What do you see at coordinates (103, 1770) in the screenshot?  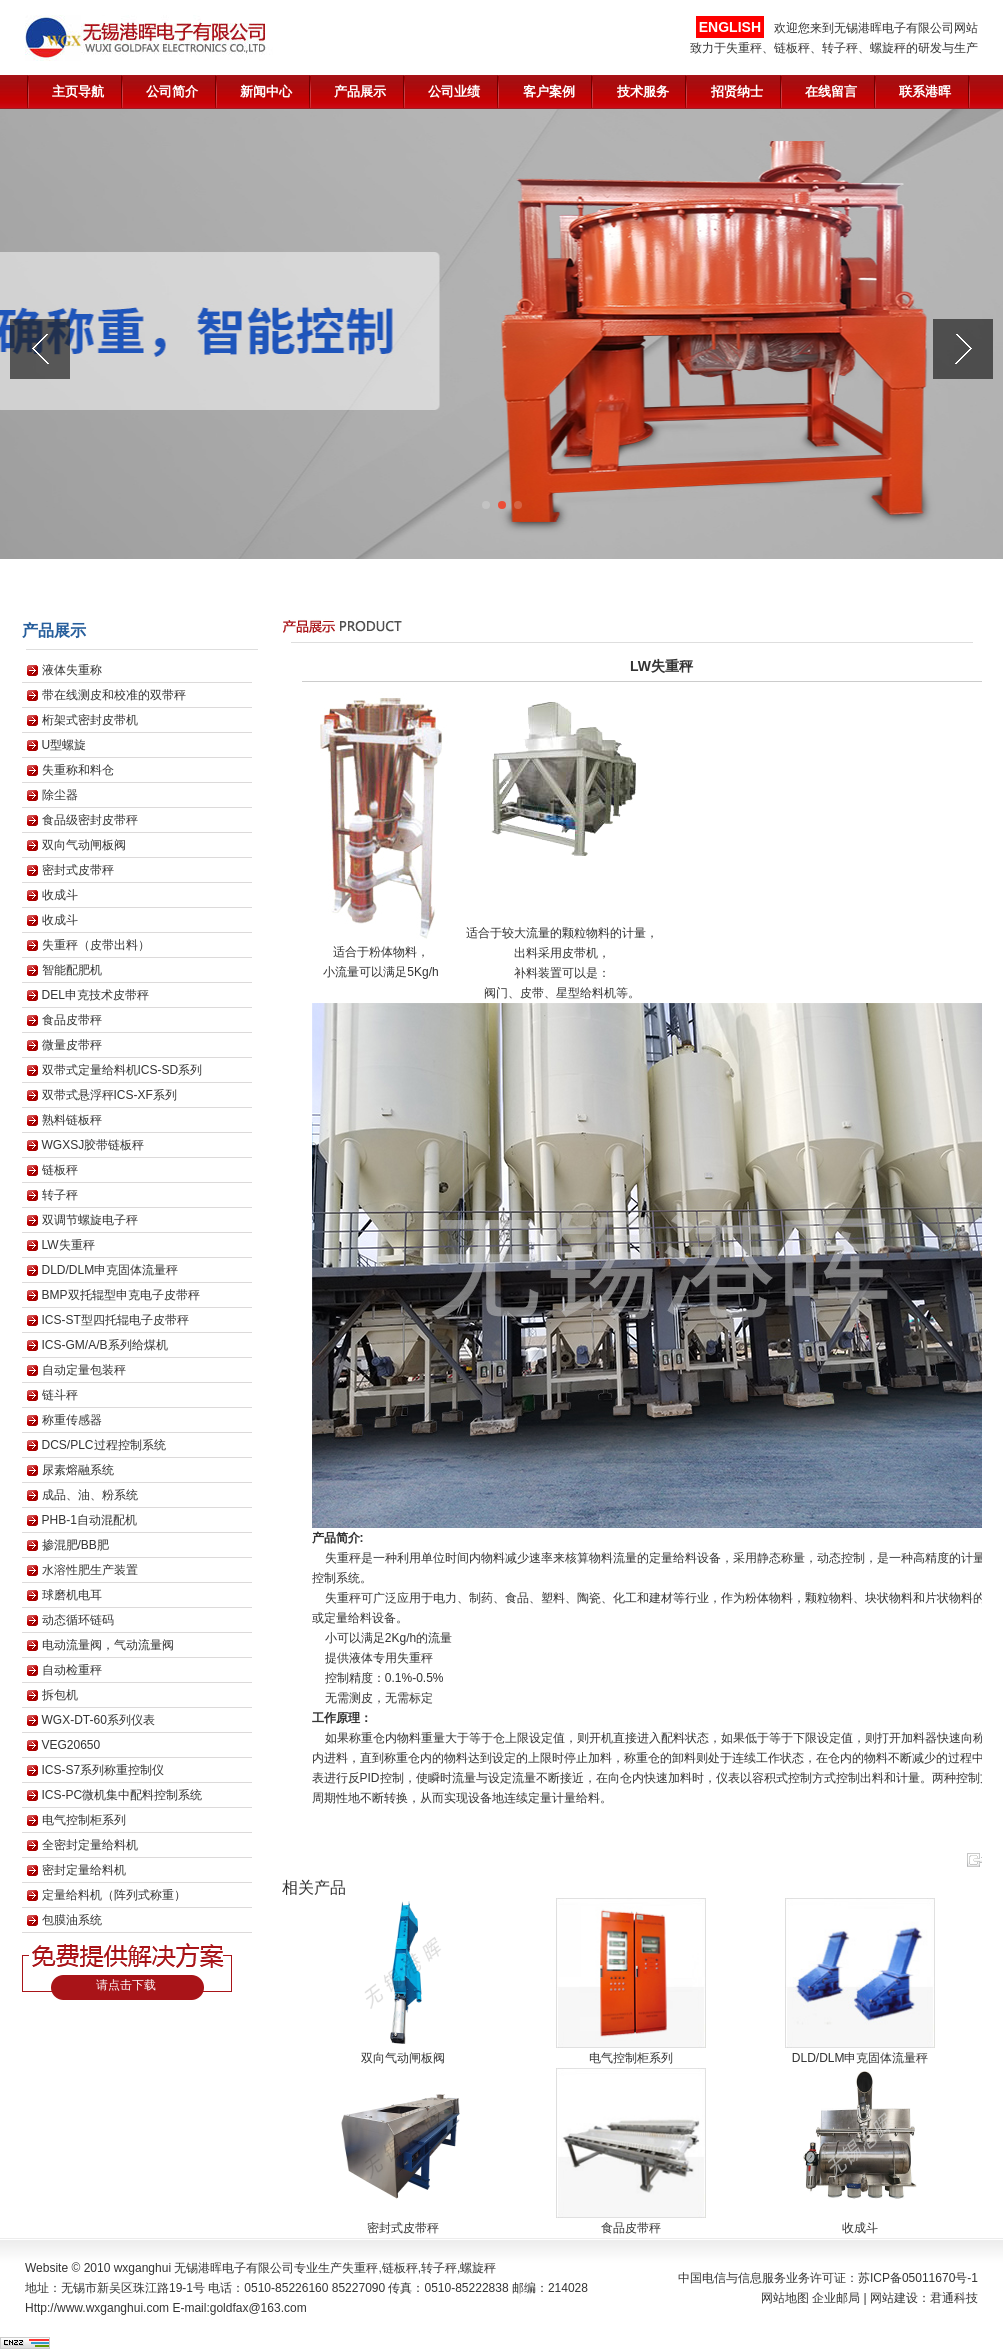 I see `ICS-S7系列称重控制仪` at bounding box center [103, 1770].